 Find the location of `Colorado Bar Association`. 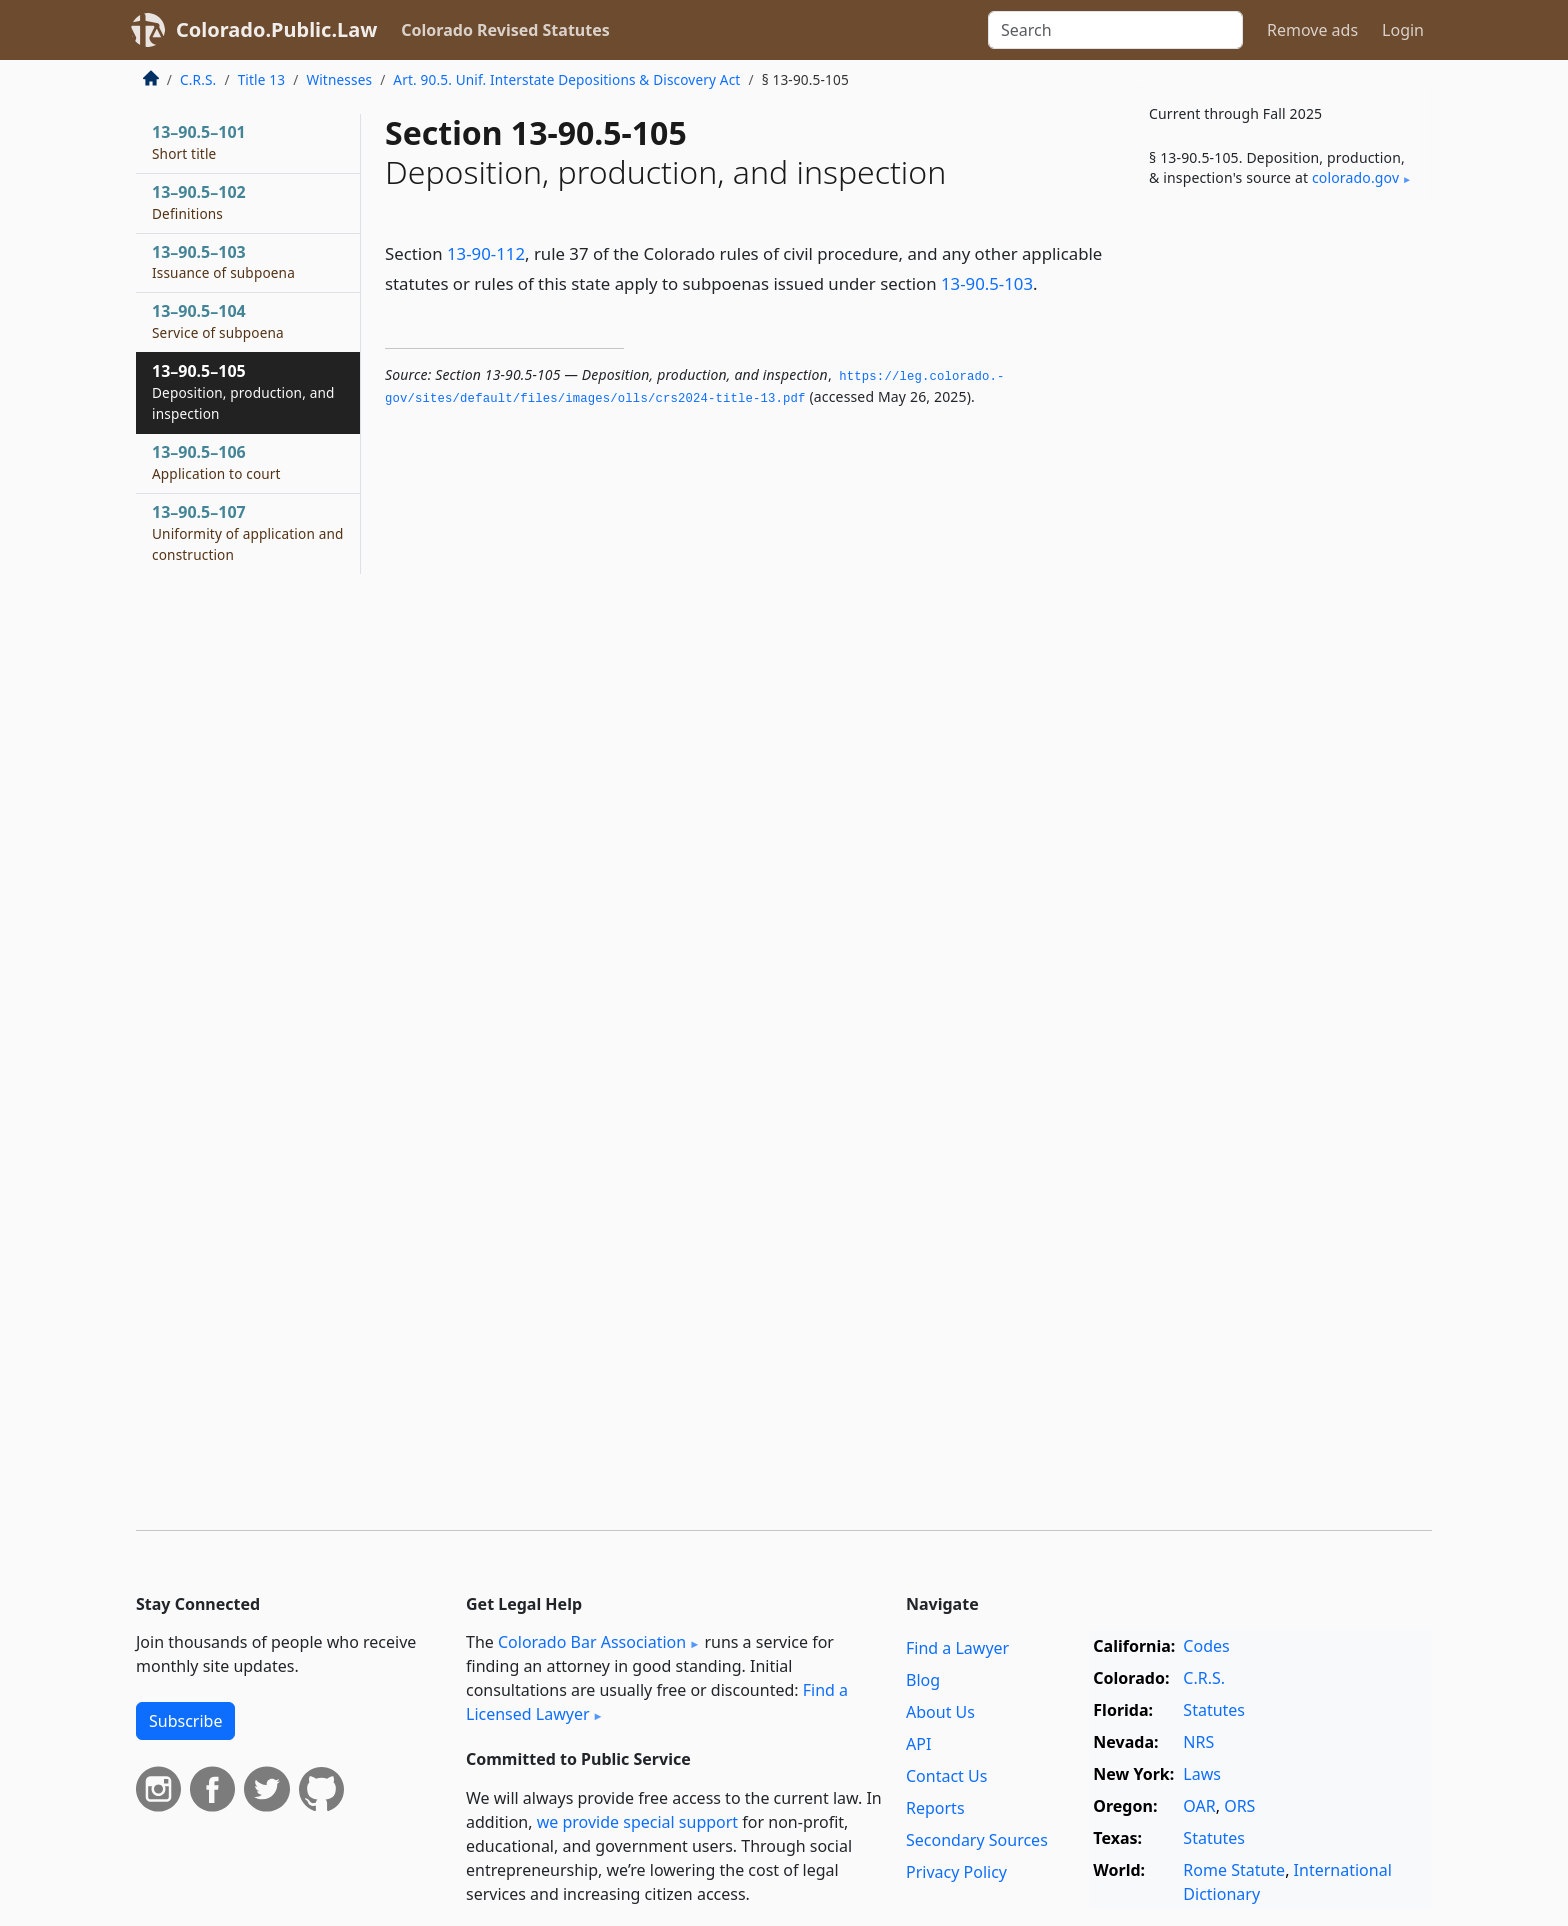

Colorado Bar Association is located at coordinates (592, 1642).